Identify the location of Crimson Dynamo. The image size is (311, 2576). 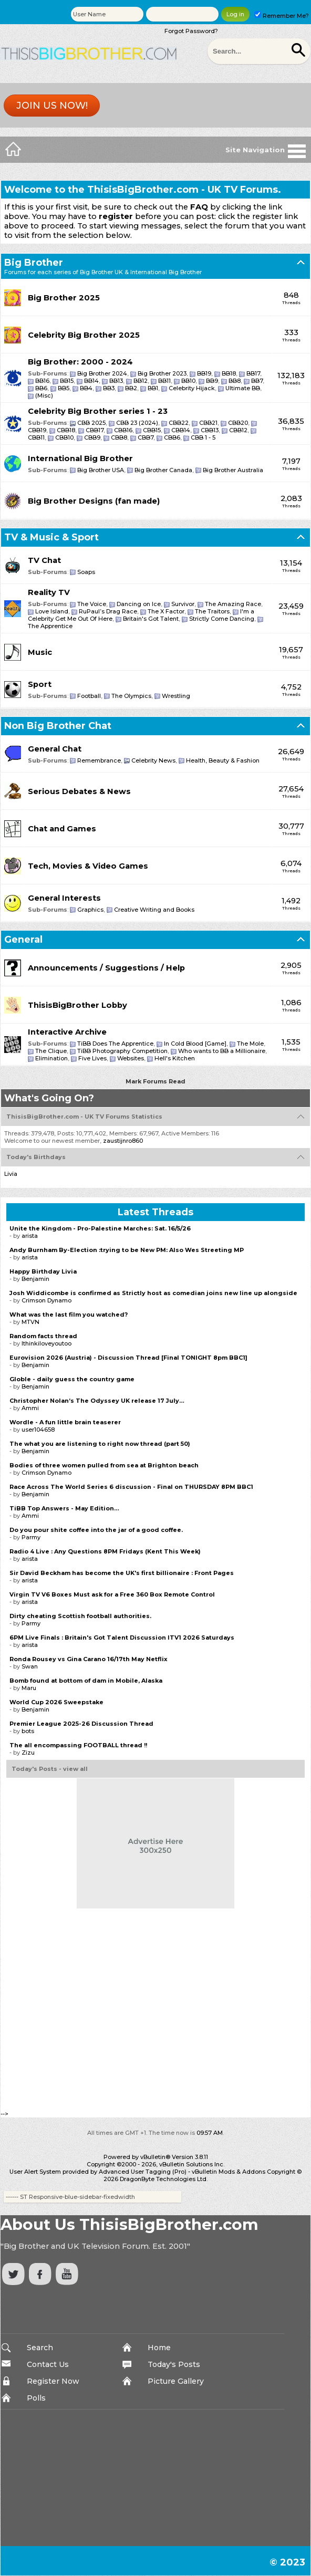
(46, 1300).